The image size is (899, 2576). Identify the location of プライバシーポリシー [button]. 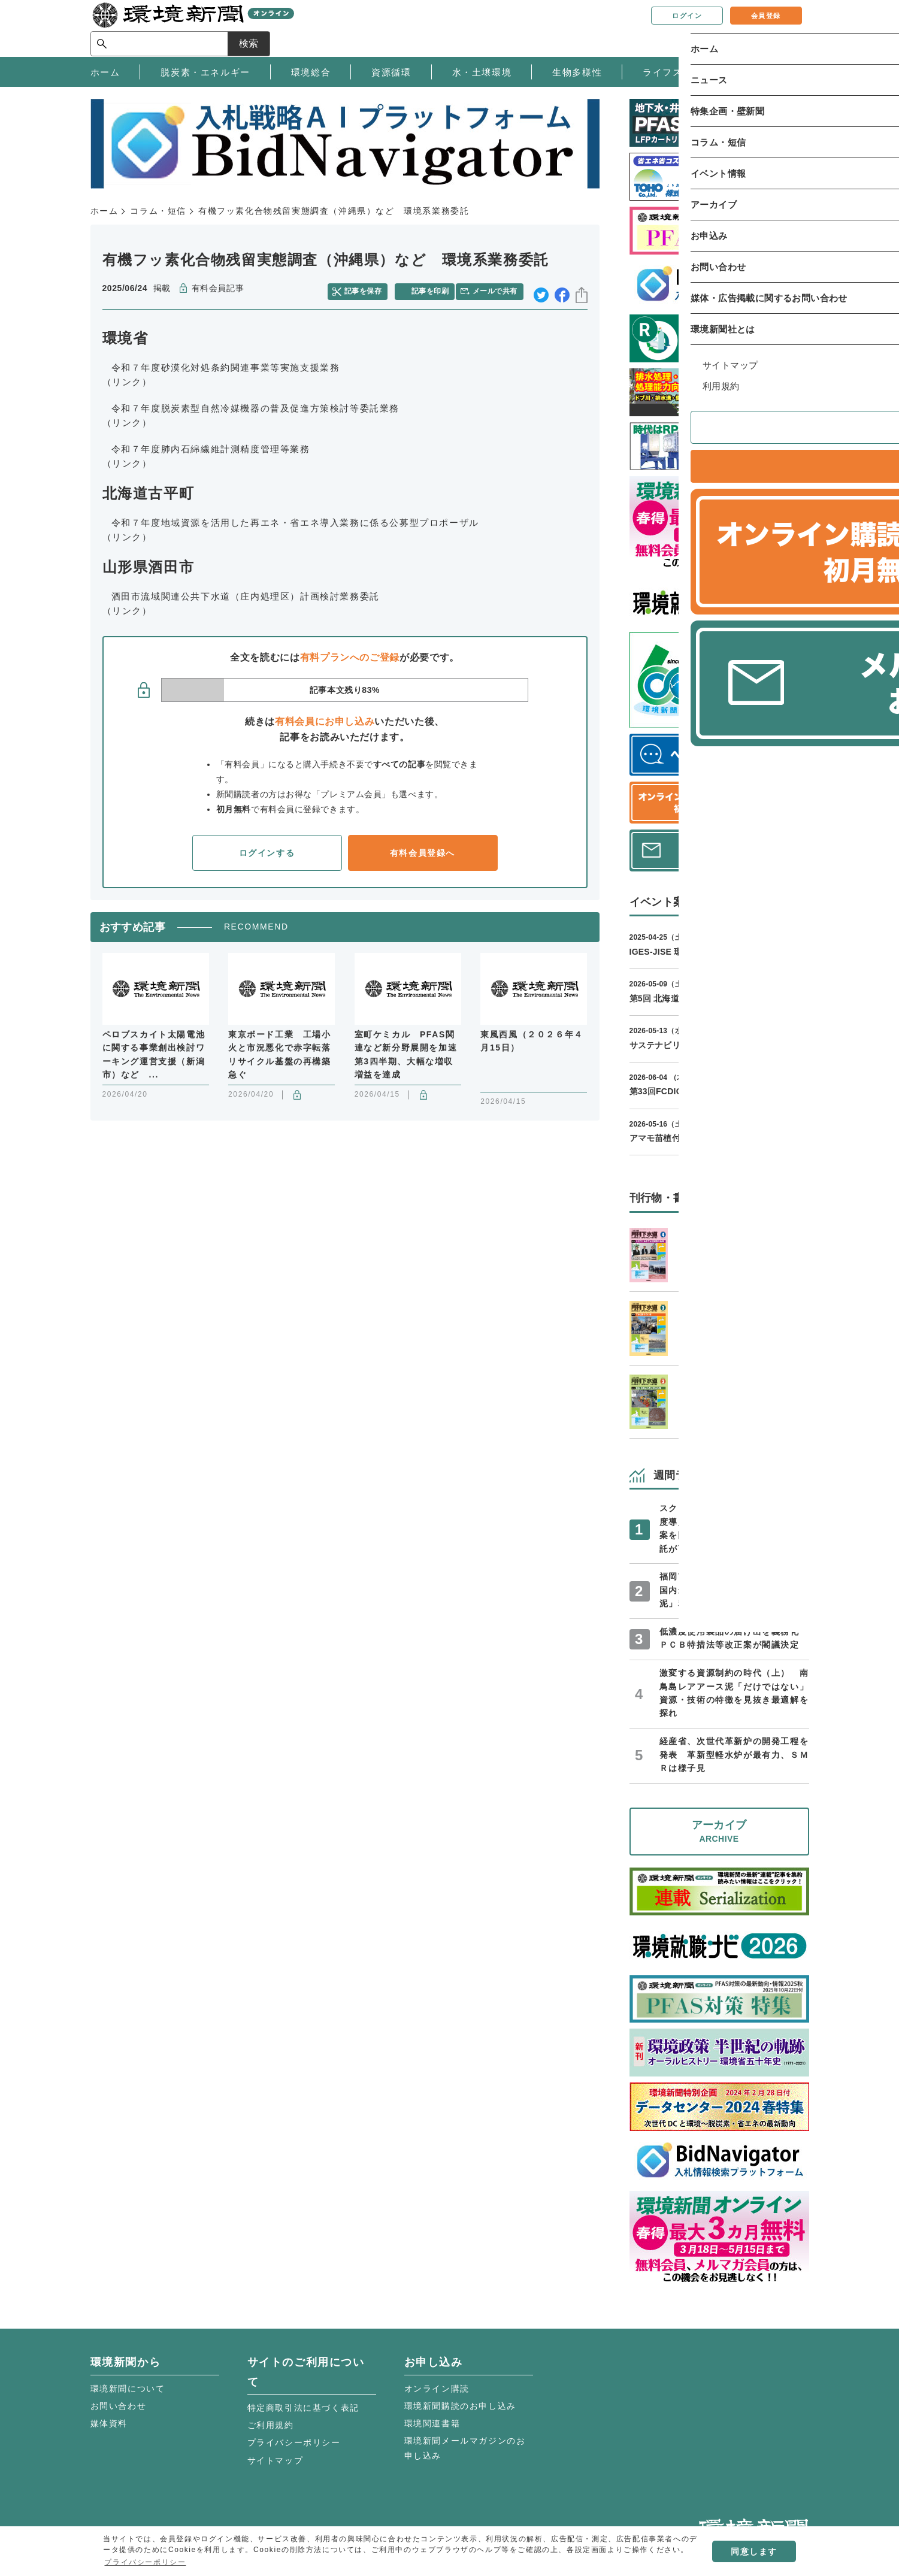
(145, 2562).